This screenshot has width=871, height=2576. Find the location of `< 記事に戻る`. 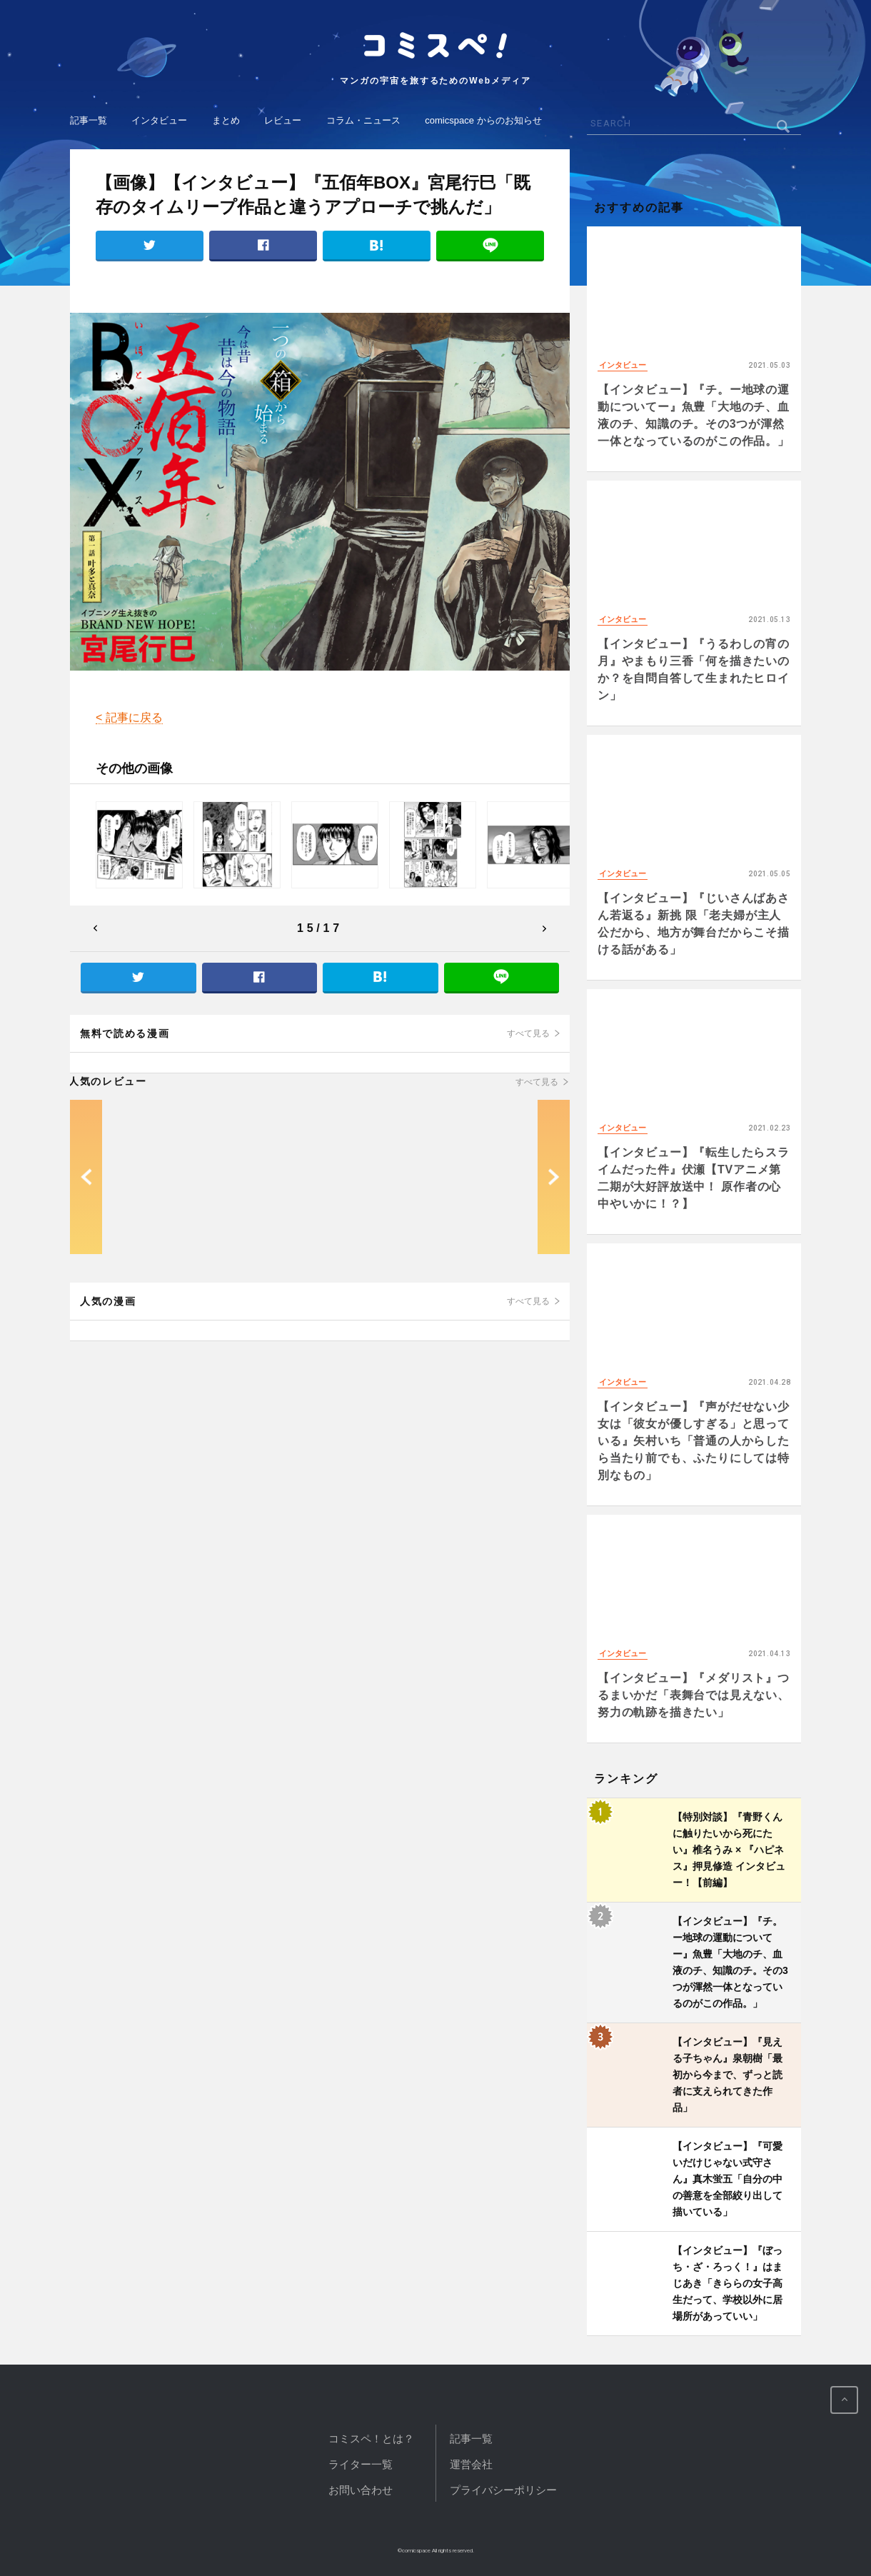

< 記事に戻る is located at coordinates (129, 717).